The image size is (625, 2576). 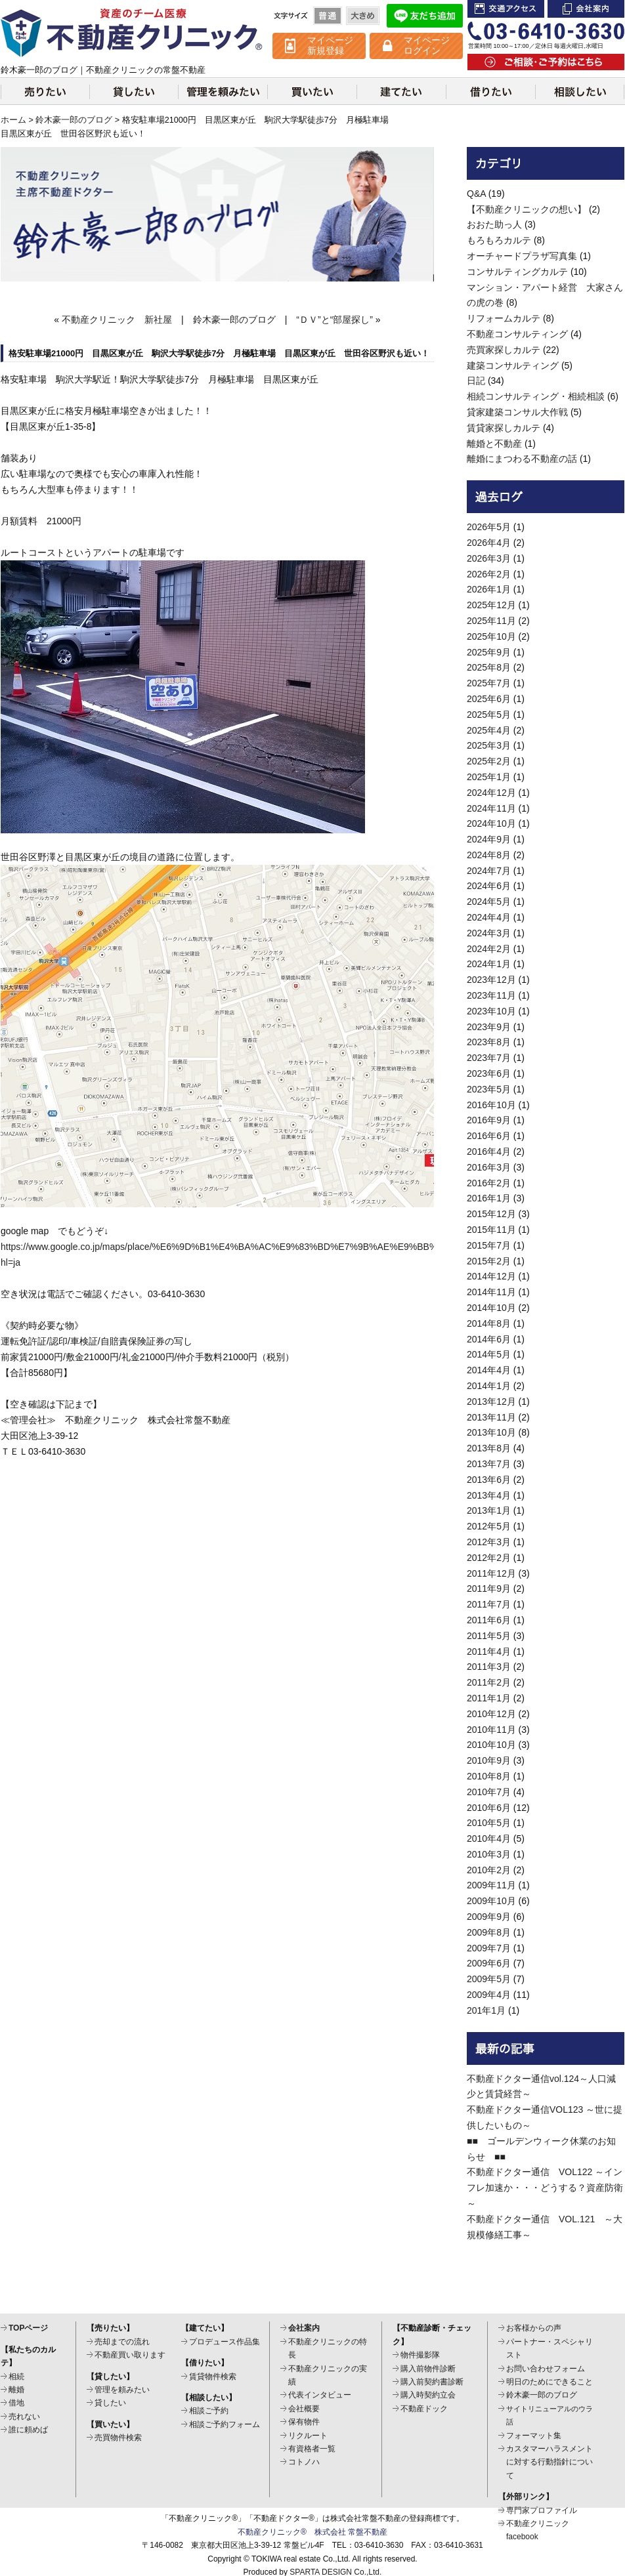 I want to click on 2024年11月, so click(x=491, y=808).